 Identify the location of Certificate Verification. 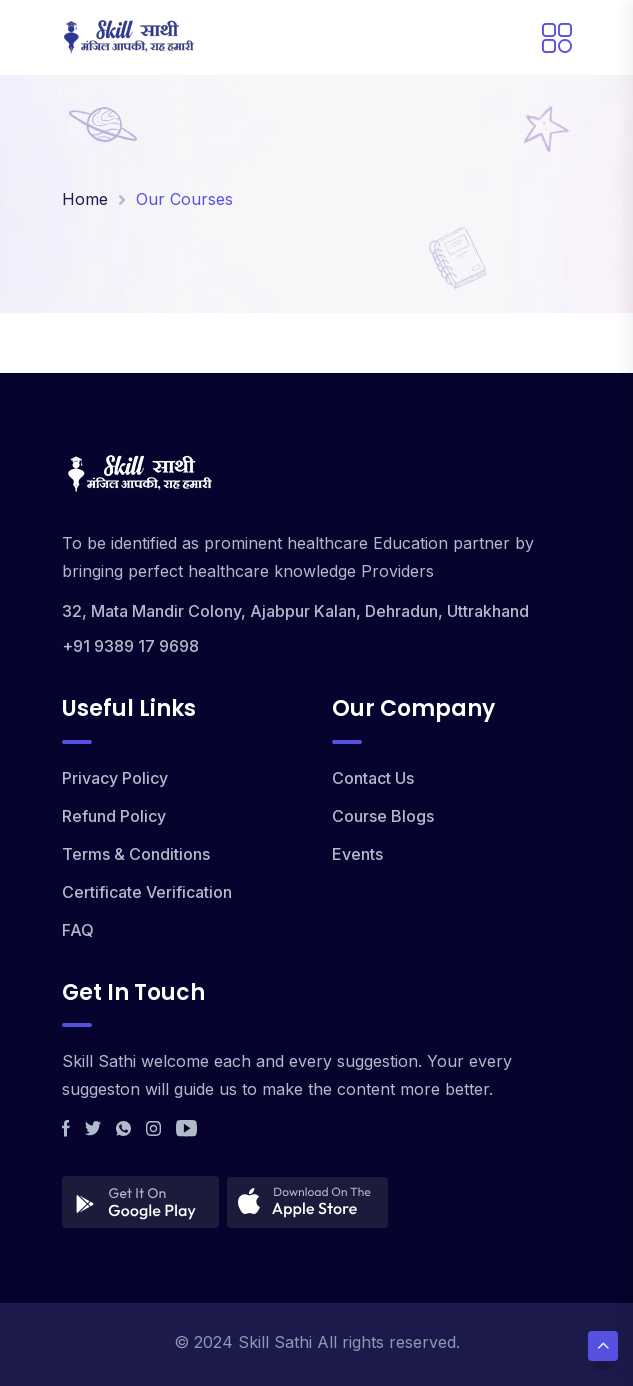
(147, 892).